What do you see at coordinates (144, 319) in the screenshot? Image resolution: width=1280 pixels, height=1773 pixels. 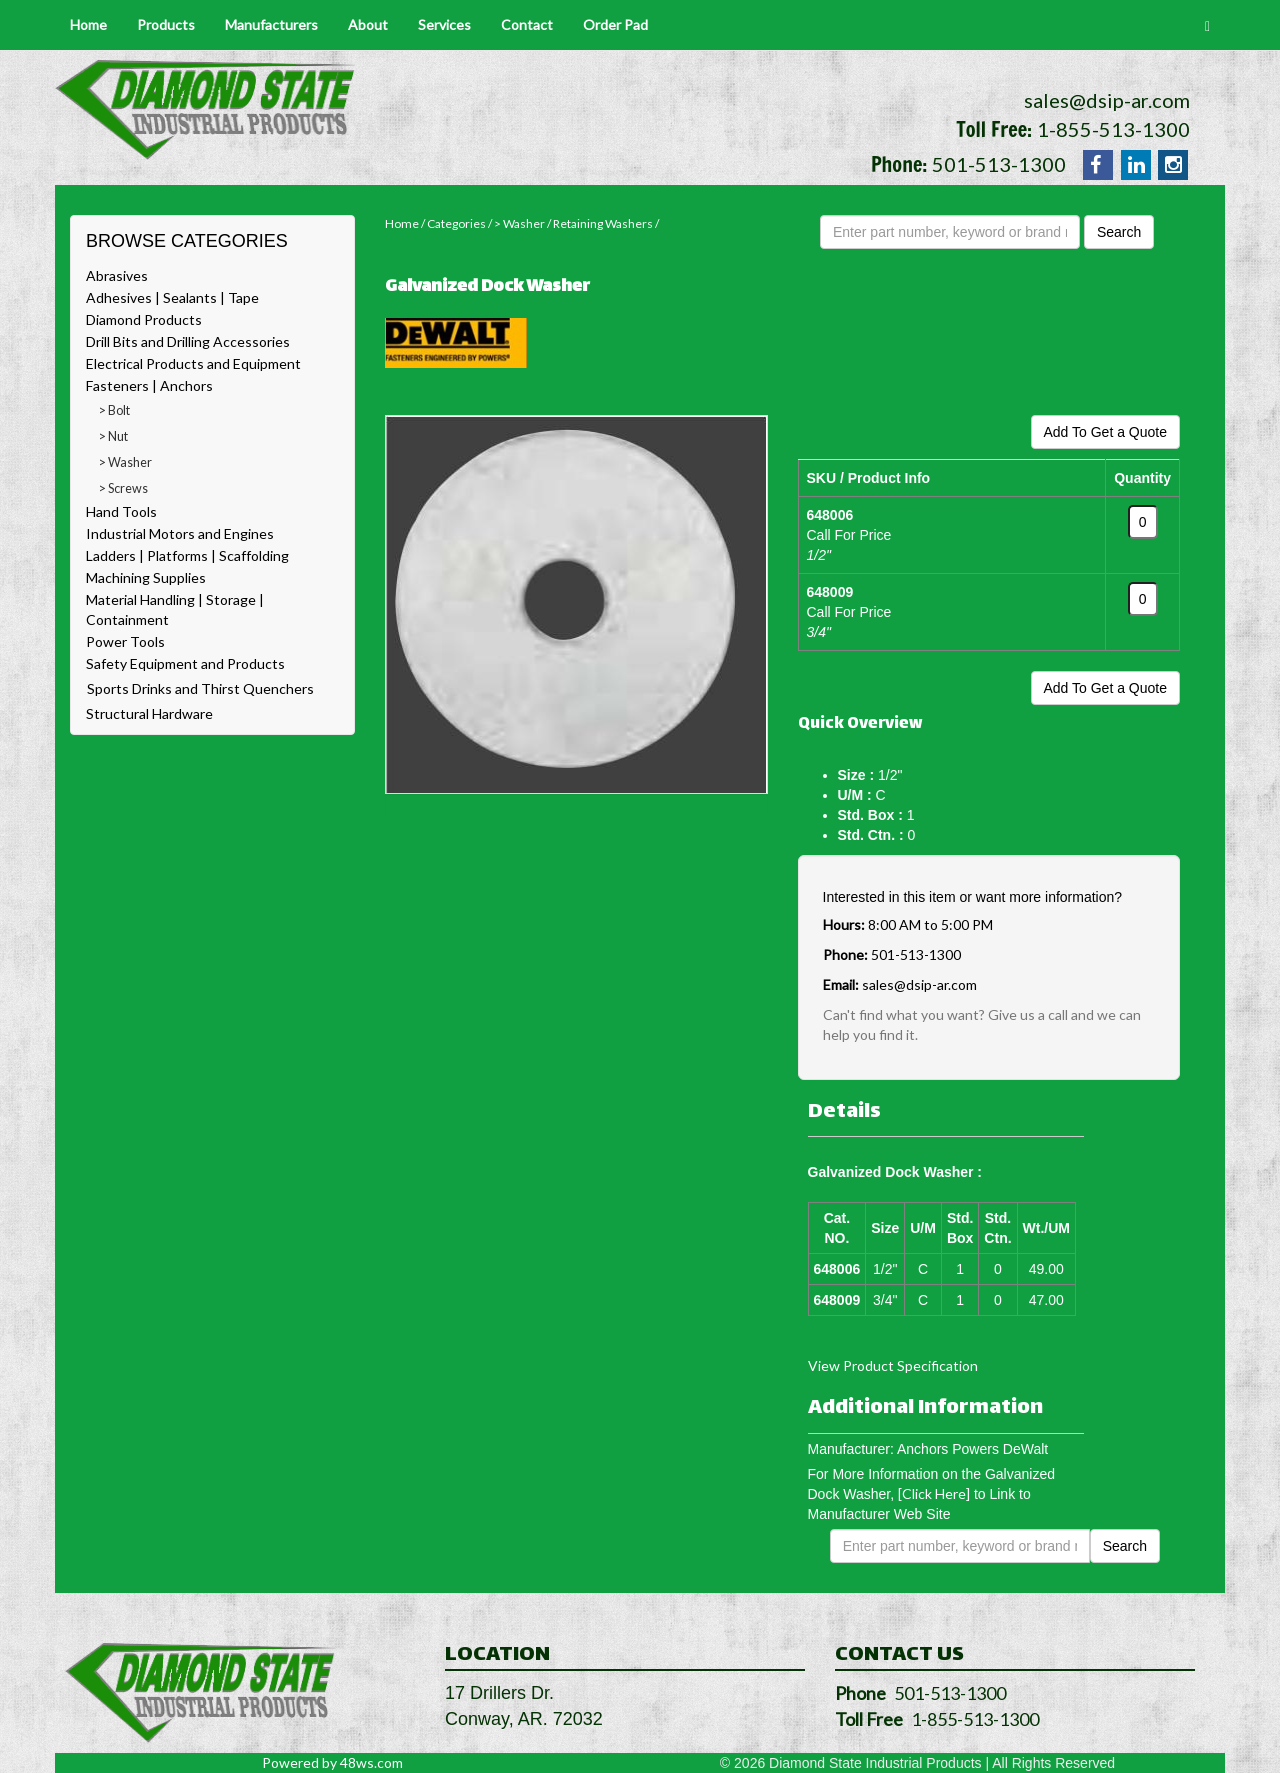 I see `Diamond Products` at bounding box center [144, 319].